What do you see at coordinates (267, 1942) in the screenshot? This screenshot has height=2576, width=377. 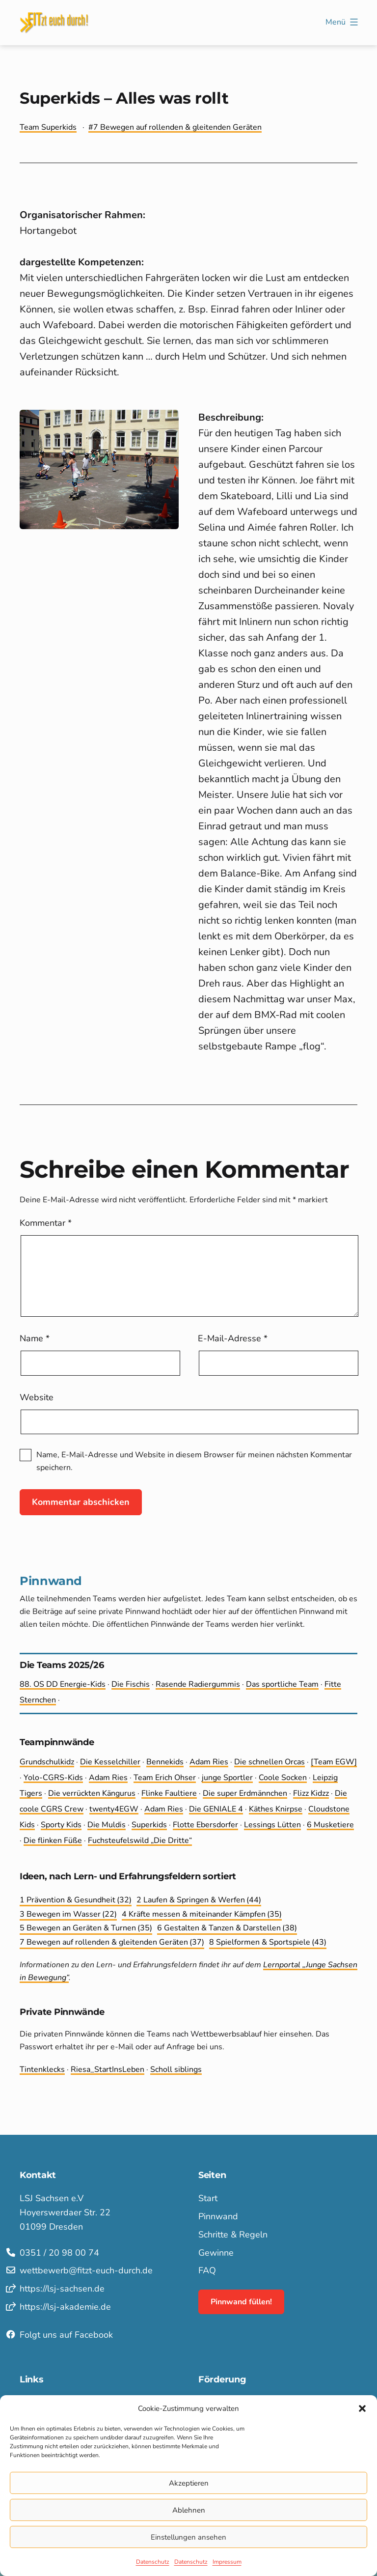 I see `8 Spielformen & Sportspiele [8 Spielformen & Sportspiele (43 Einträge)]` at bounding box center [267, 1942].